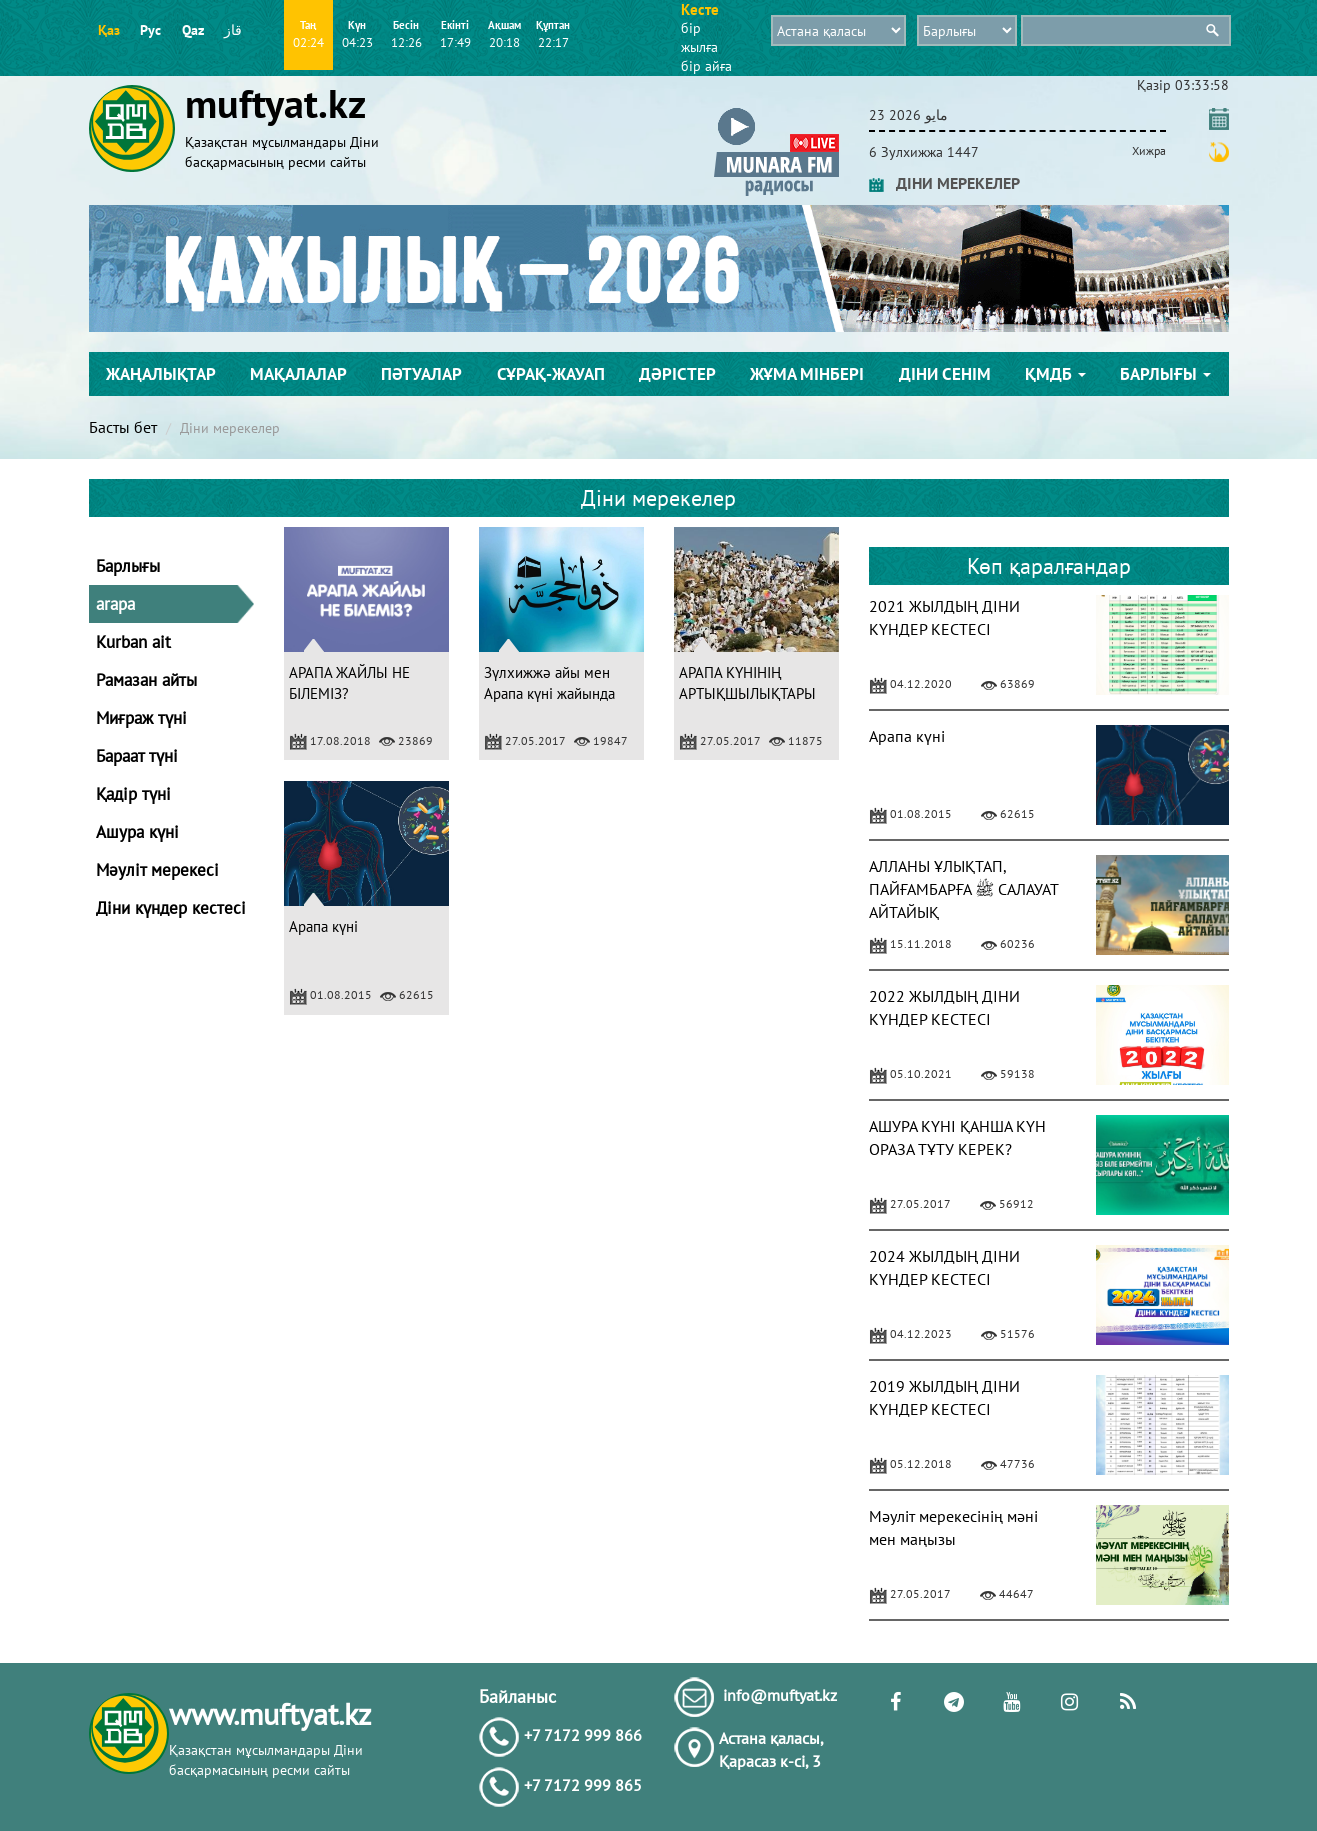 The width and height of the screenshot is (1317, 1831). What do you see at coordinates (945, 374) in the screenshot?
I see `Діни сенім` at bounding box center [945, 374].